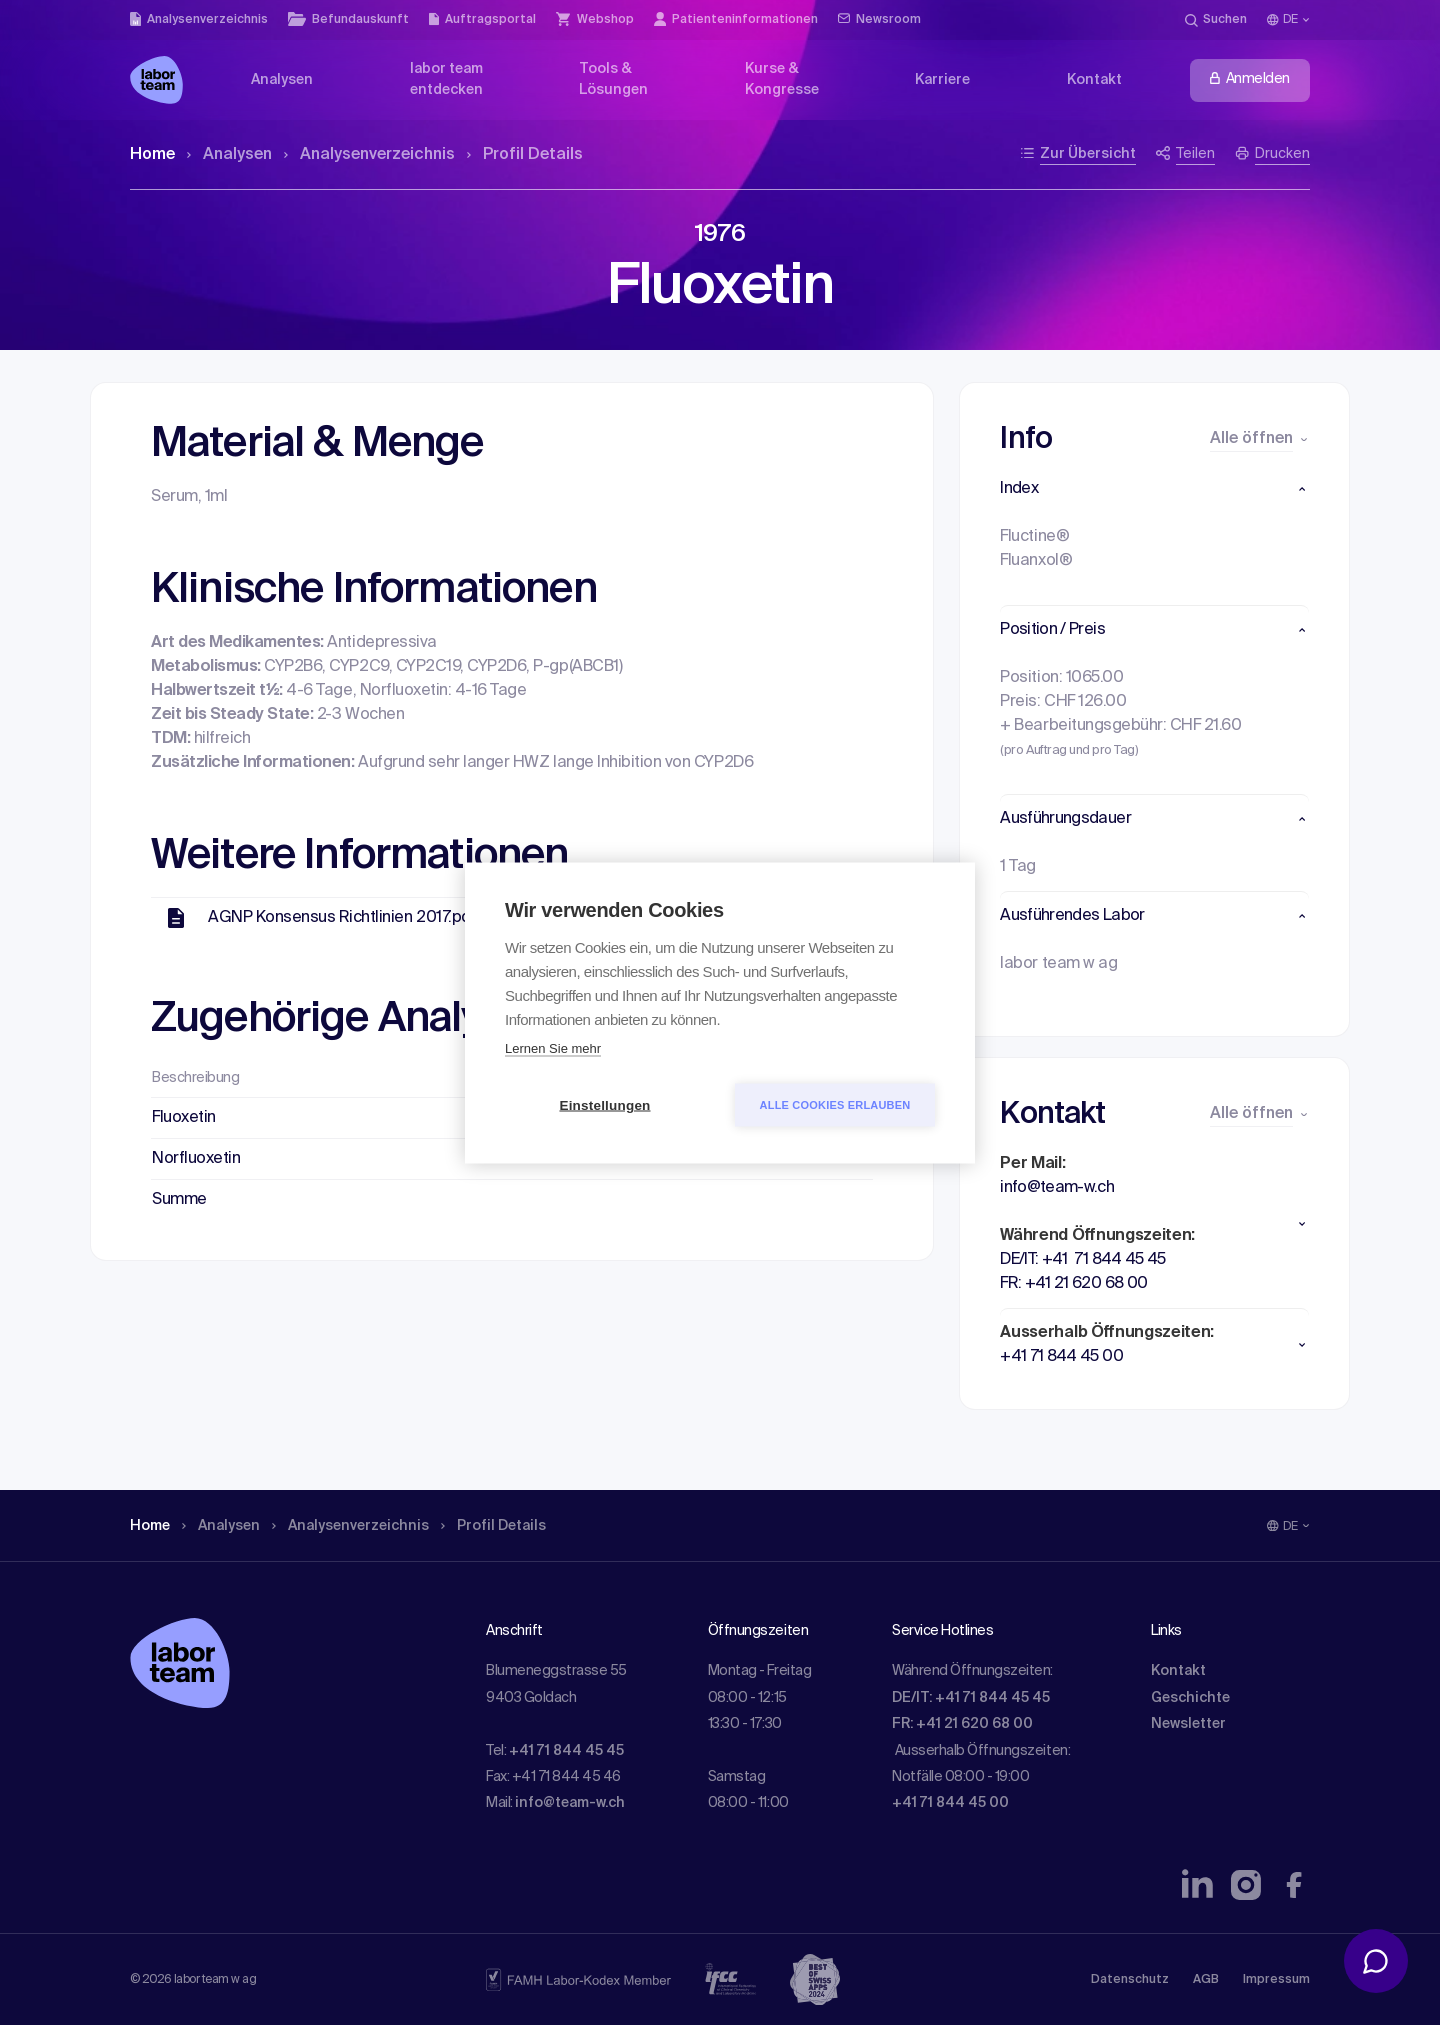  I want to click on Analysen­verzeichnis, so click(369, 155).